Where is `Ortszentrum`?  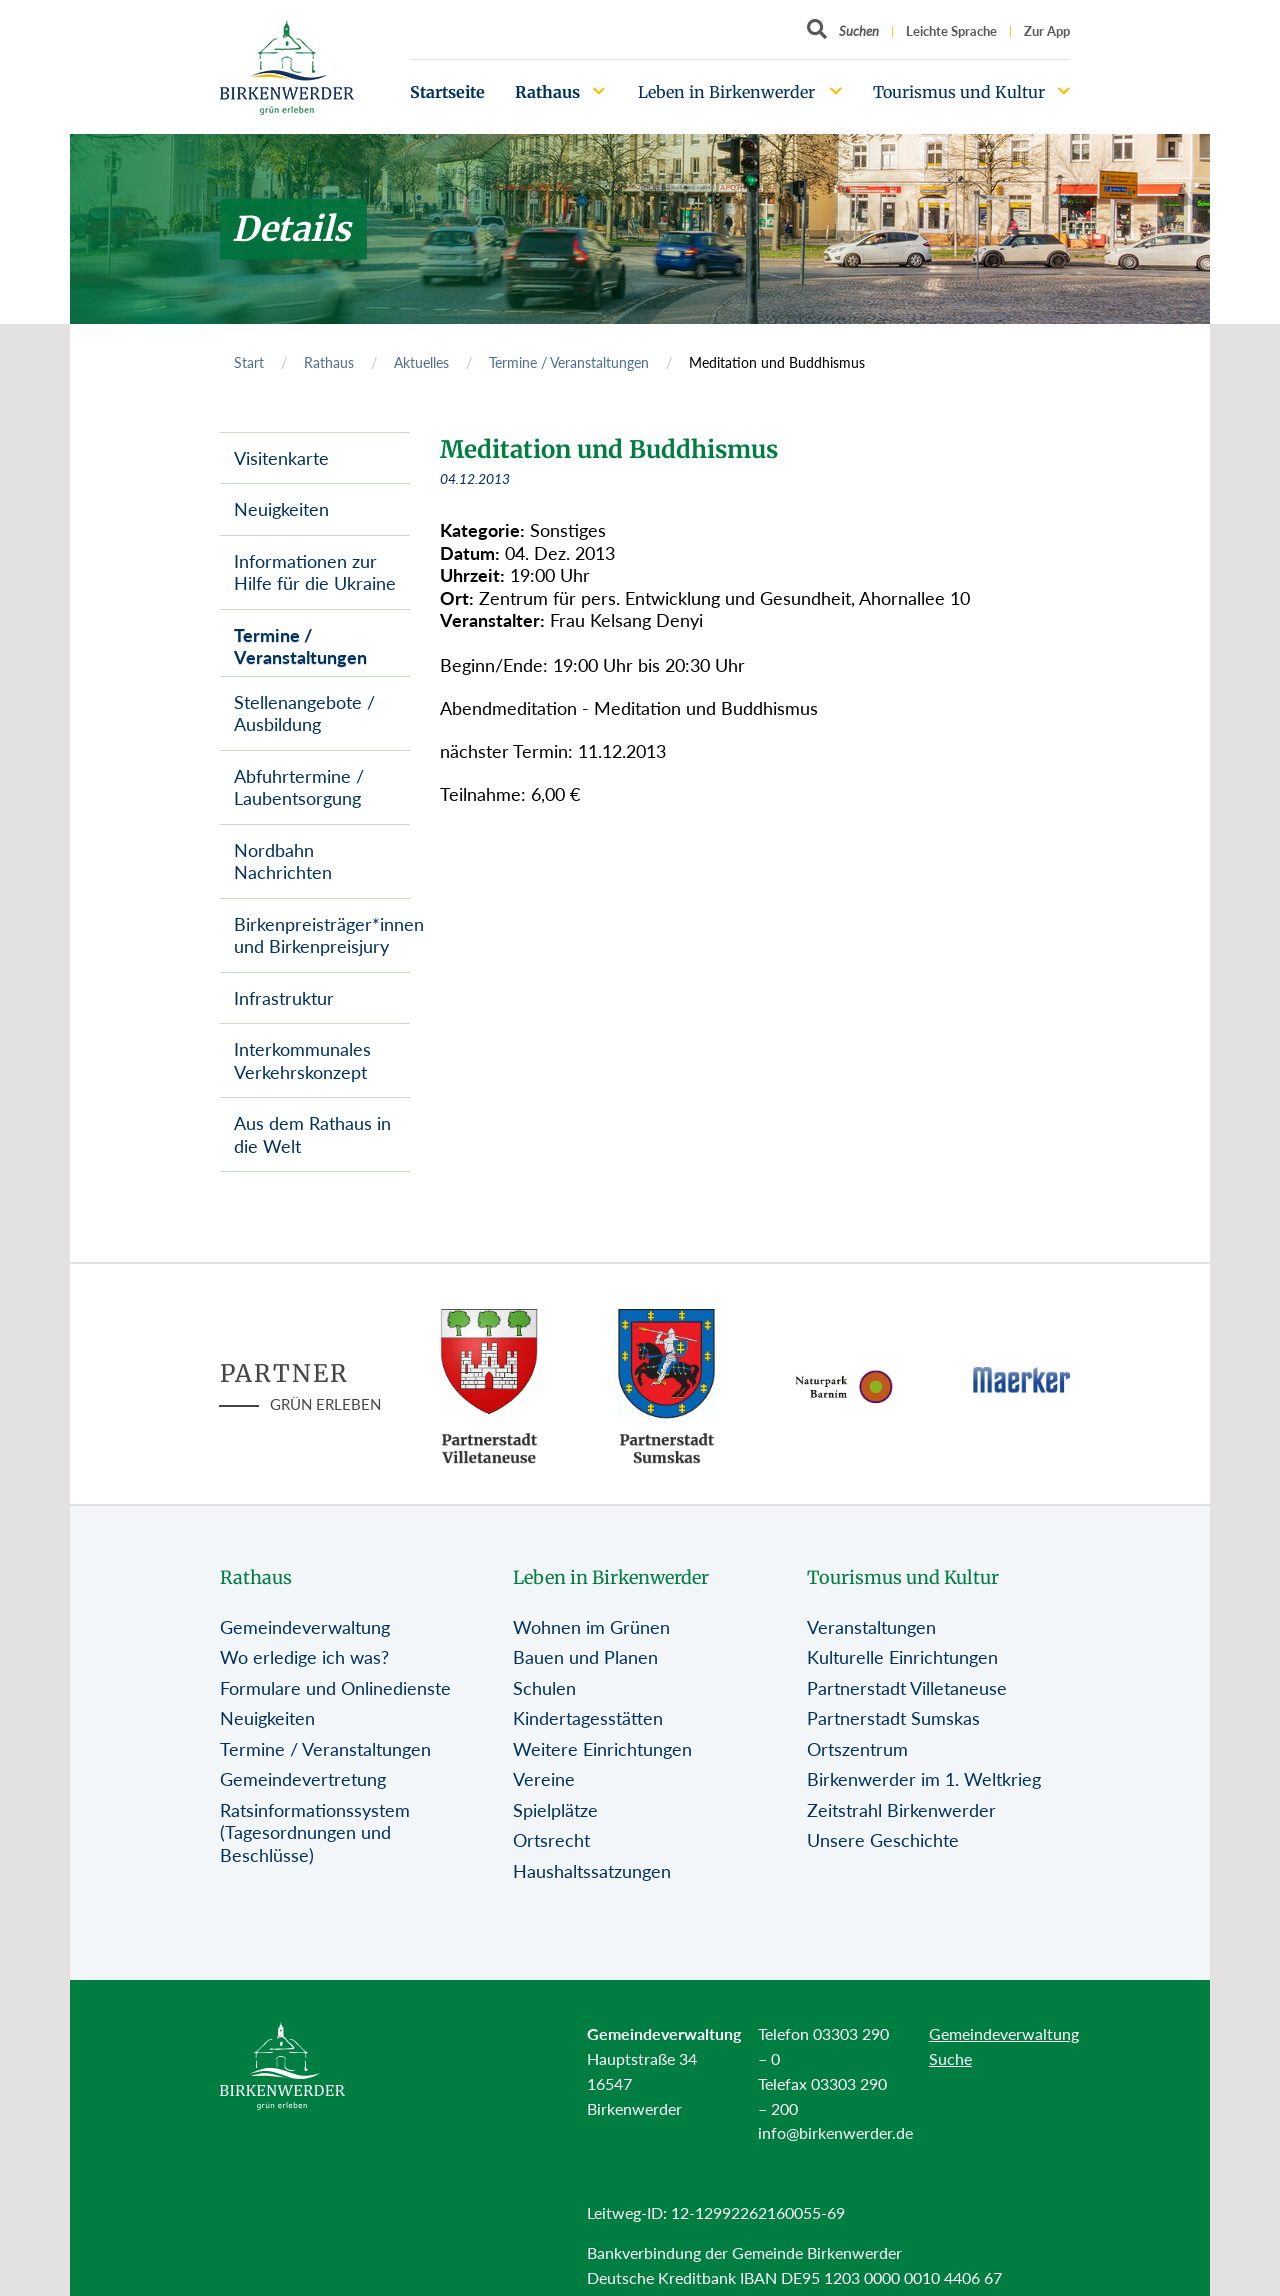 Ortszentrum is located at coordinates (857, 1749).